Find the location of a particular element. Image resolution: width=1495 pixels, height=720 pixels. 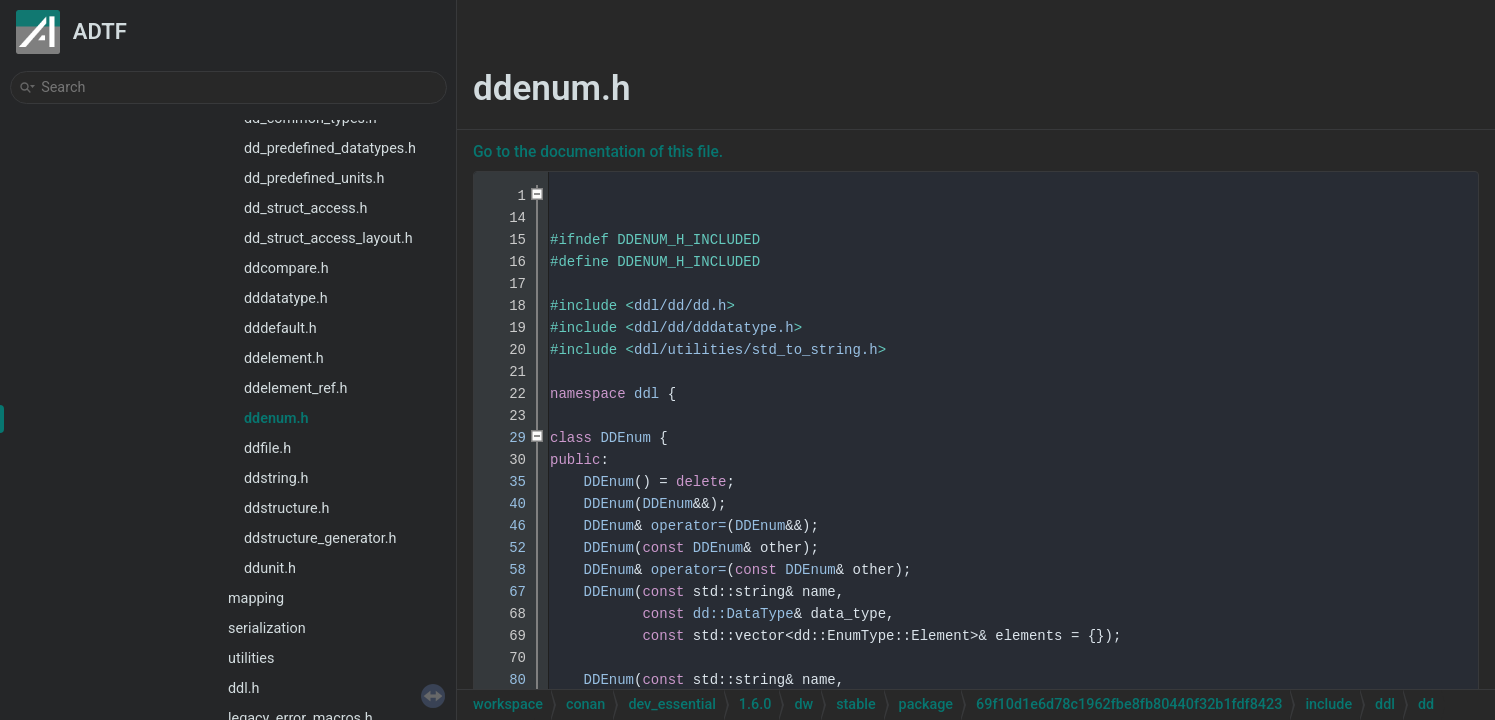

ddstructure.h is located at coordinates (286, 508).